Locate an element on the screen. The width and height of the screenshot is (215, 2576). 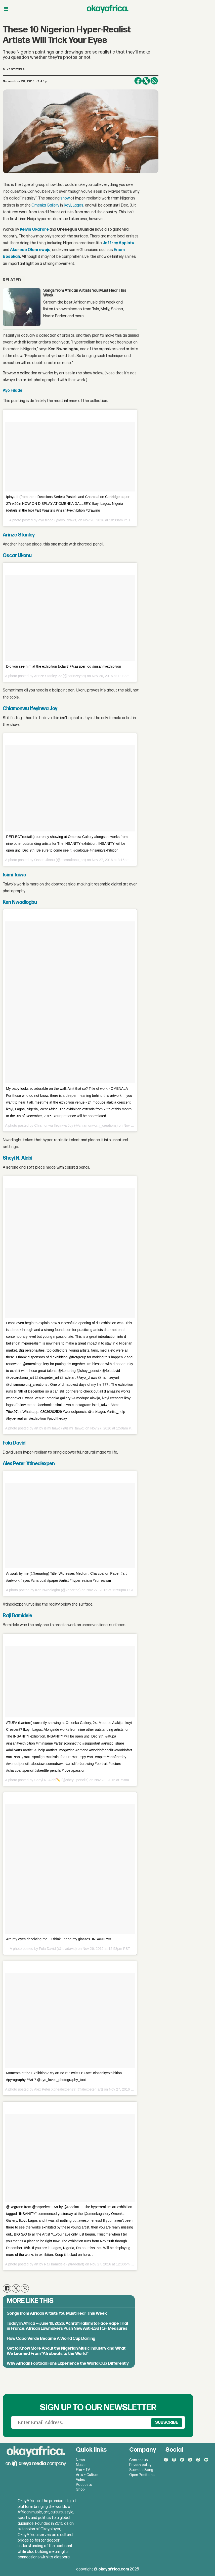
[Open menu] is located at coordinates (6, 9).